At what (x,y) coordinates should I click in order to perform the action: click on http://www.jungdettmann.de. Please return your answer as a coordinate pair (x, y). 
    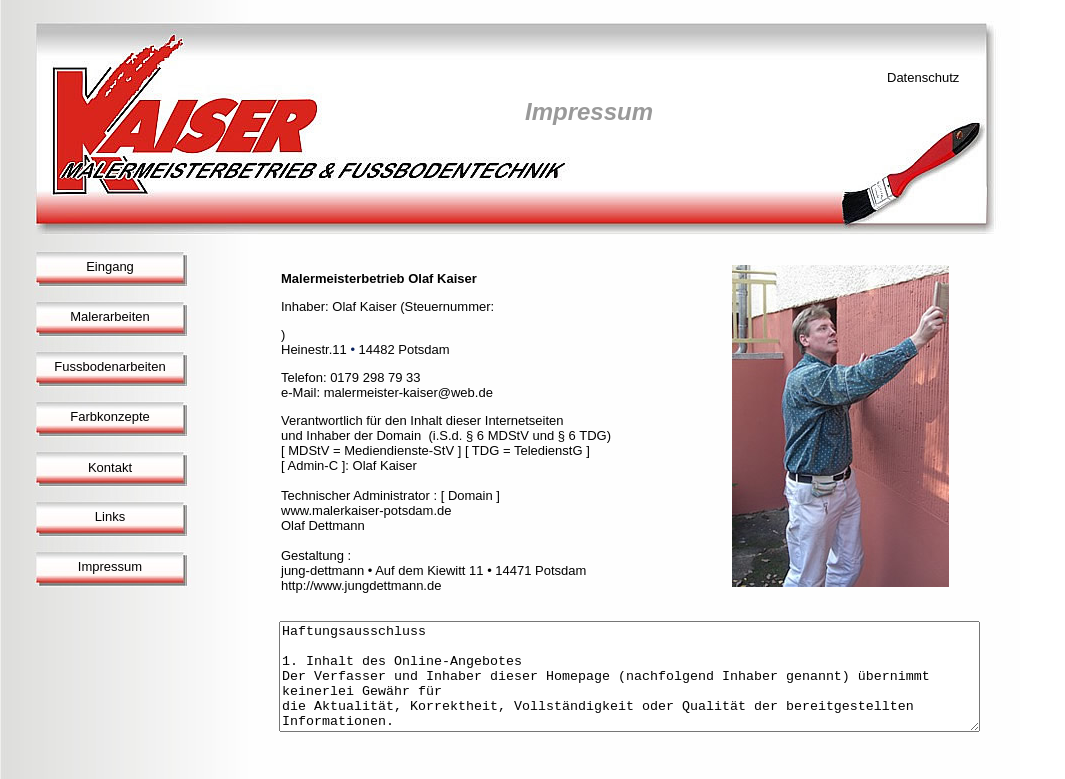
    Looking at the image, I should click on (361, 585).